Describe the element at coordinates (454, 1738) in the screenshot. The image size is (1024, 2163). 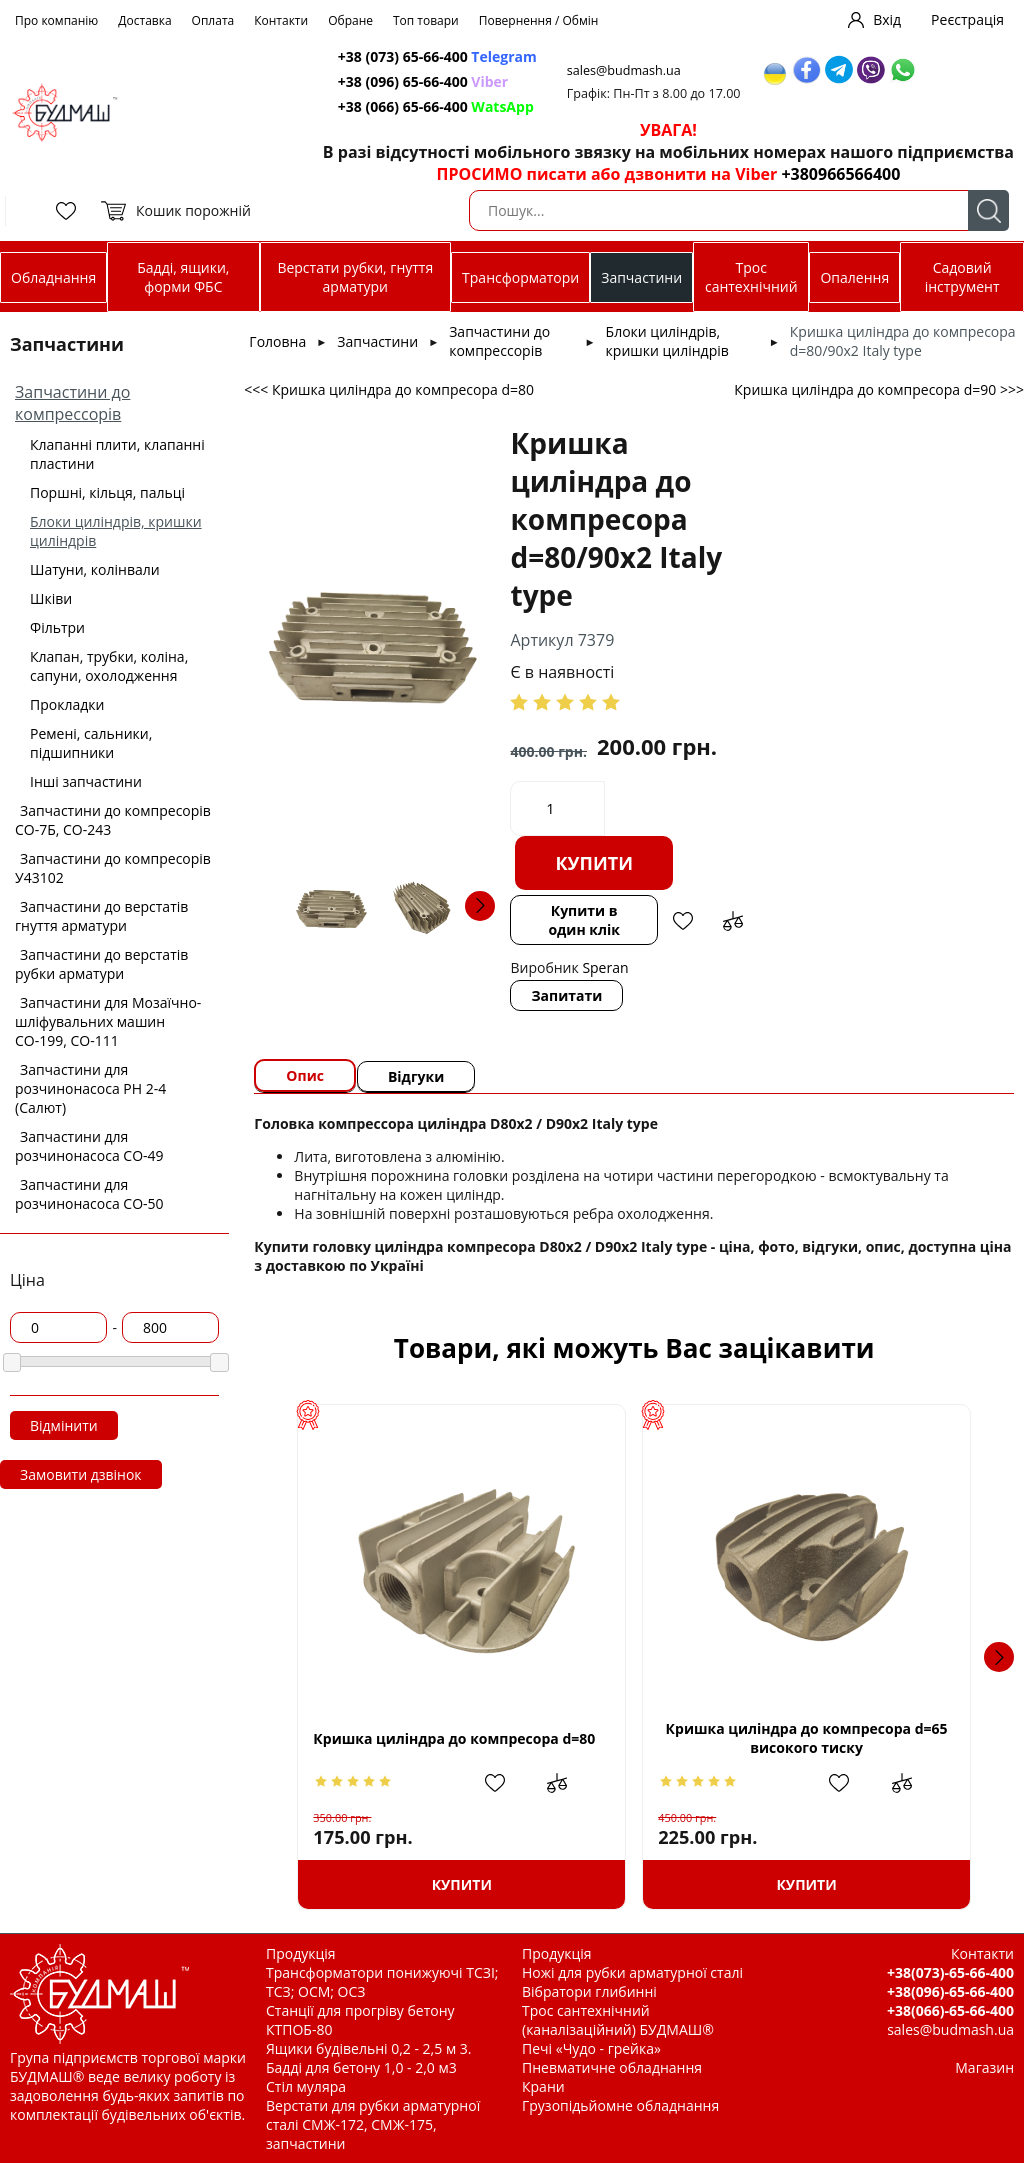
I see `Кришка циліндра до компресора d=80` at that location.